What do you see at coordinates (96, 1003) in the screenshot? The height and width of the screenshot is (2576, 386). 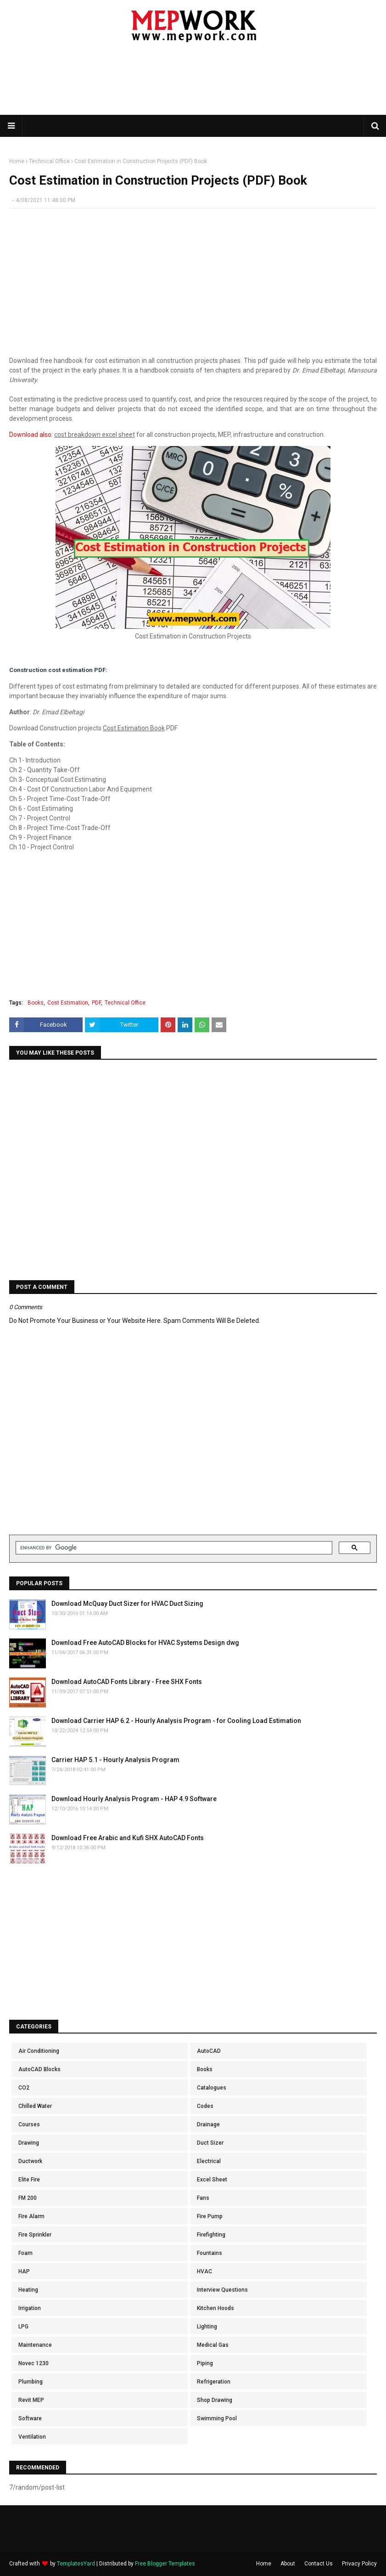 I see `PDF` at bounding box center [96, 1003].